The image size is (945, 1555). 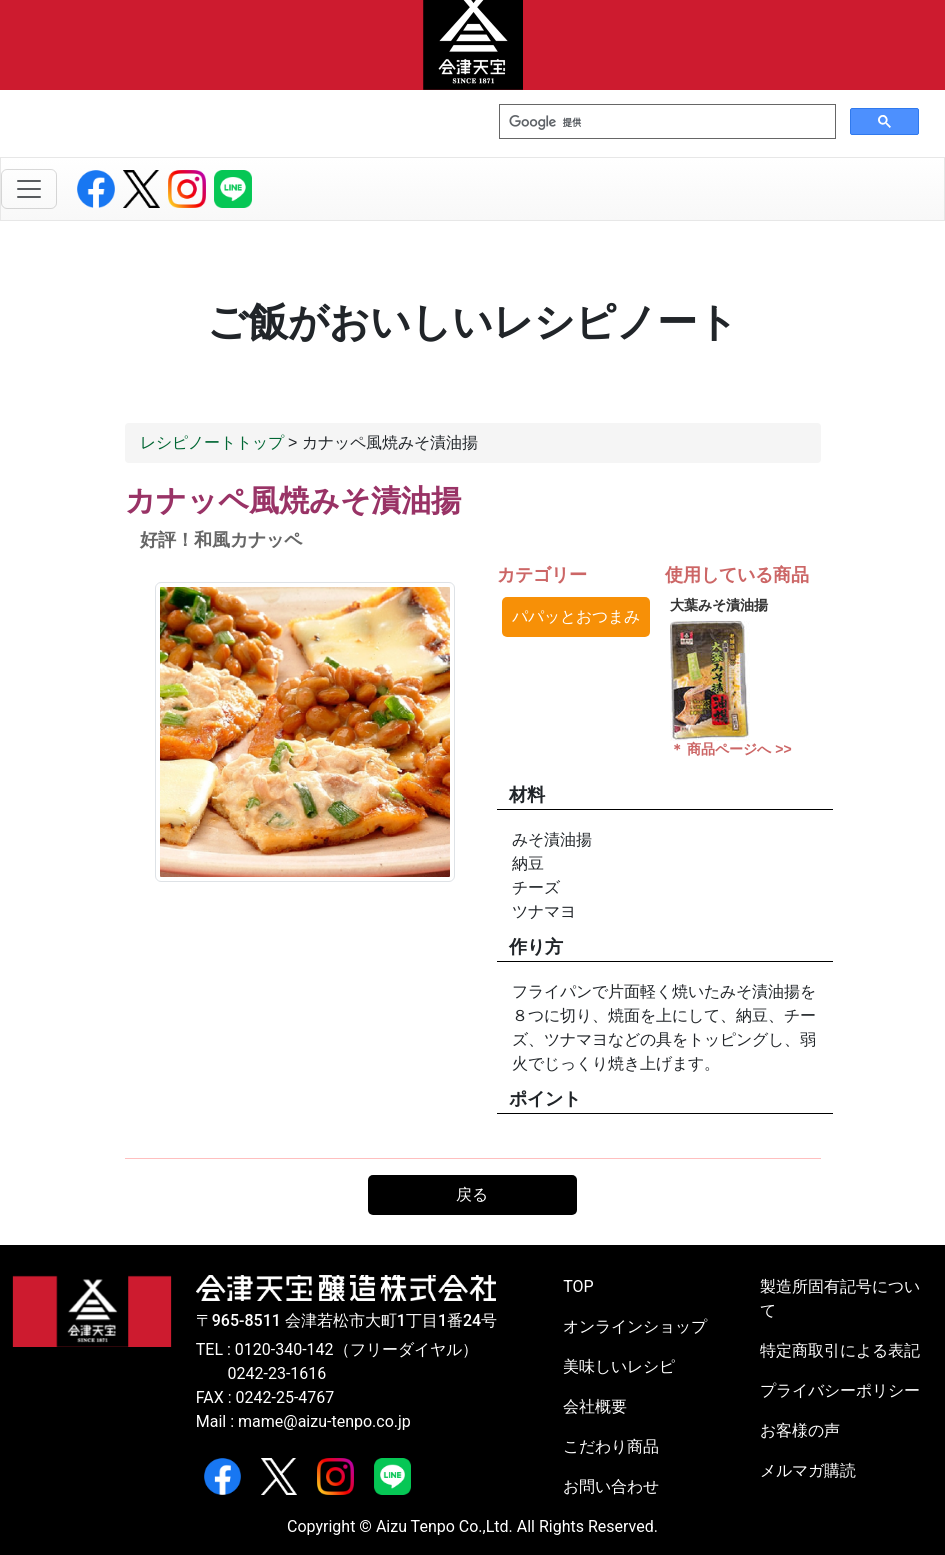 What do you see at coordinates (619, 1366) in the screenshot?
I see `美味しいレシピ` at bounding box center [619, 1366].